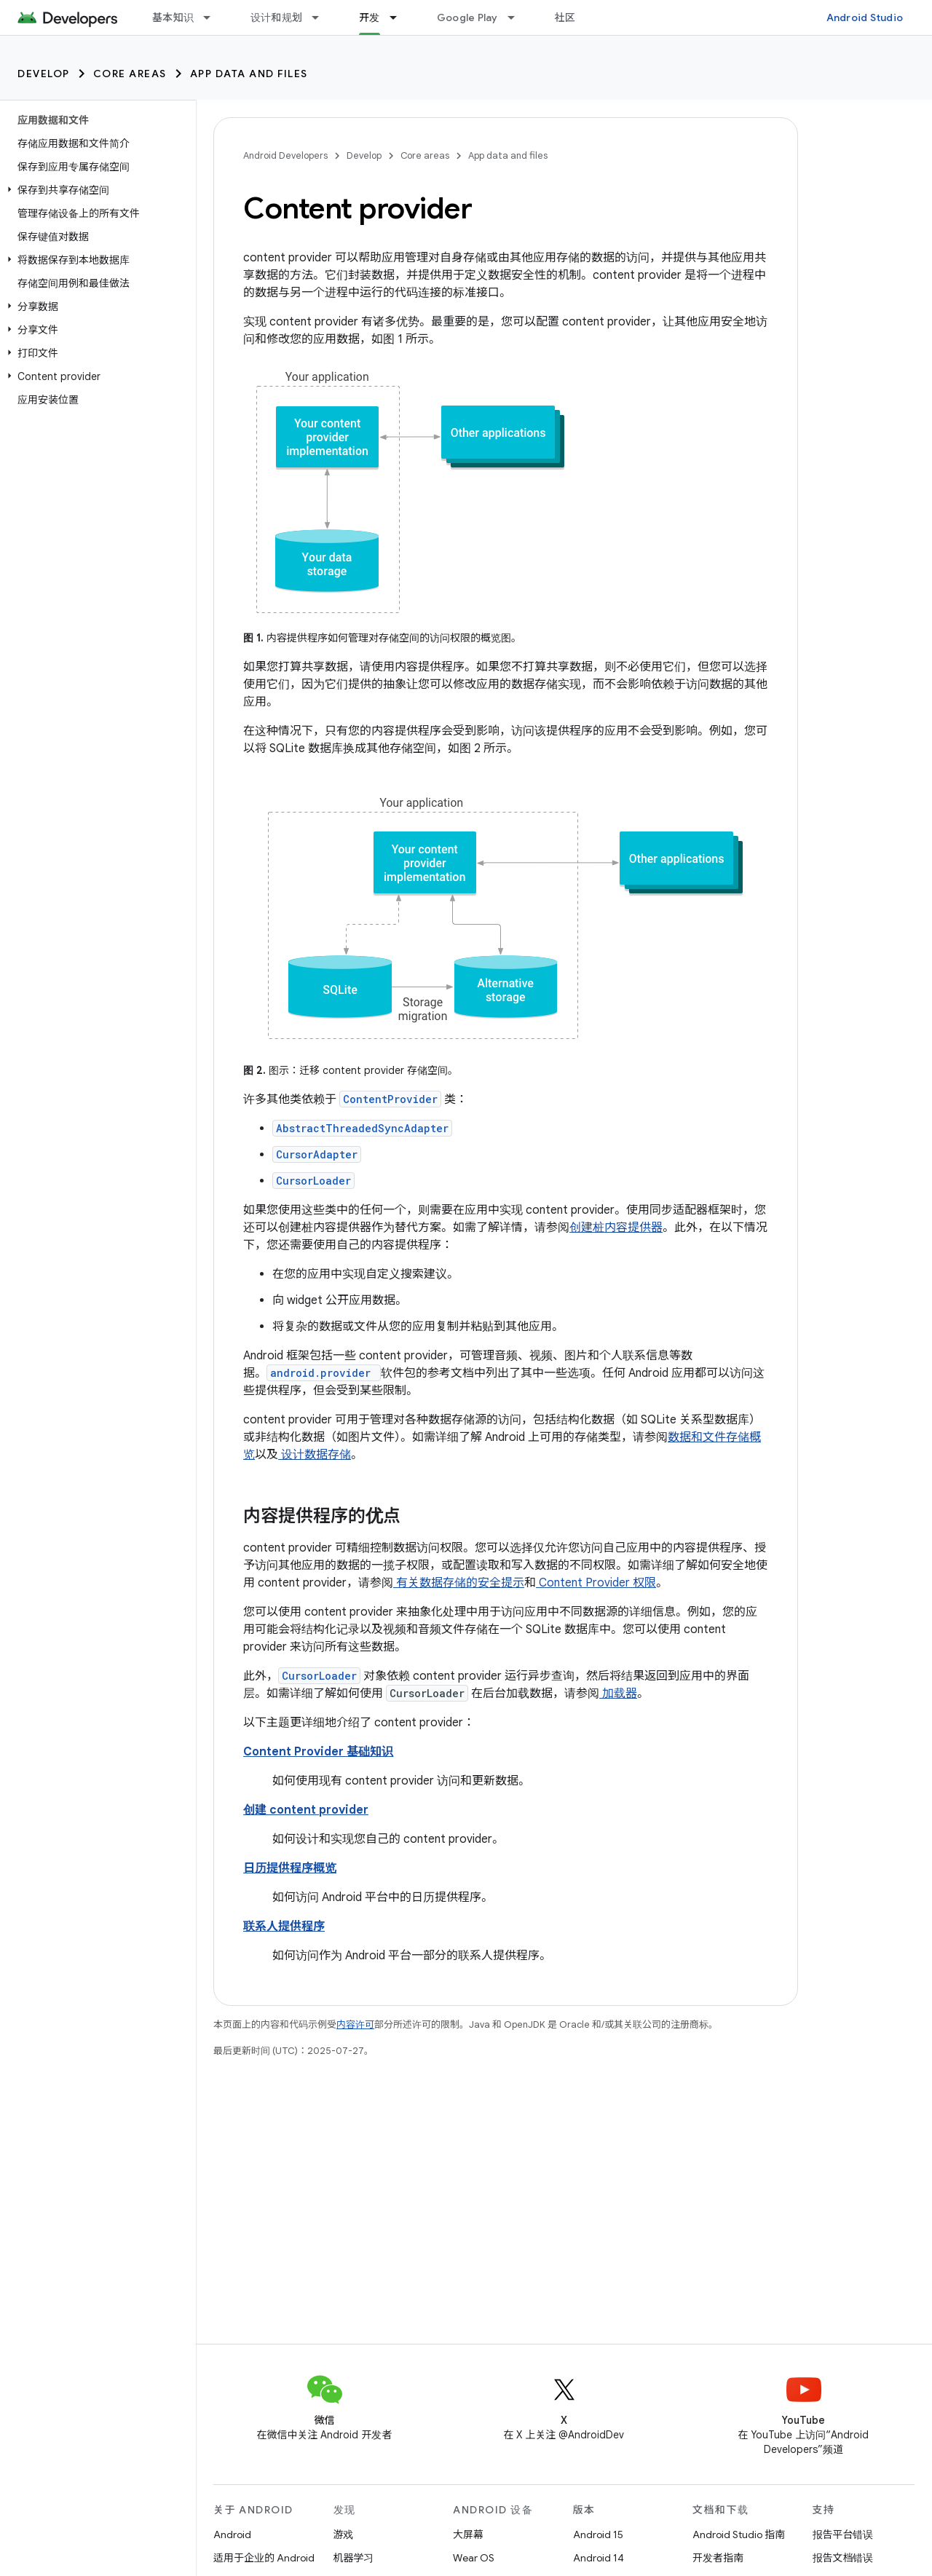 Image resolution: width=932 pixels, height=2576 pixels. What do you see at coordinates (616, 1227) in the screenshot?
I see `创建桩内容提供器` at bounding box center [616, 1227].